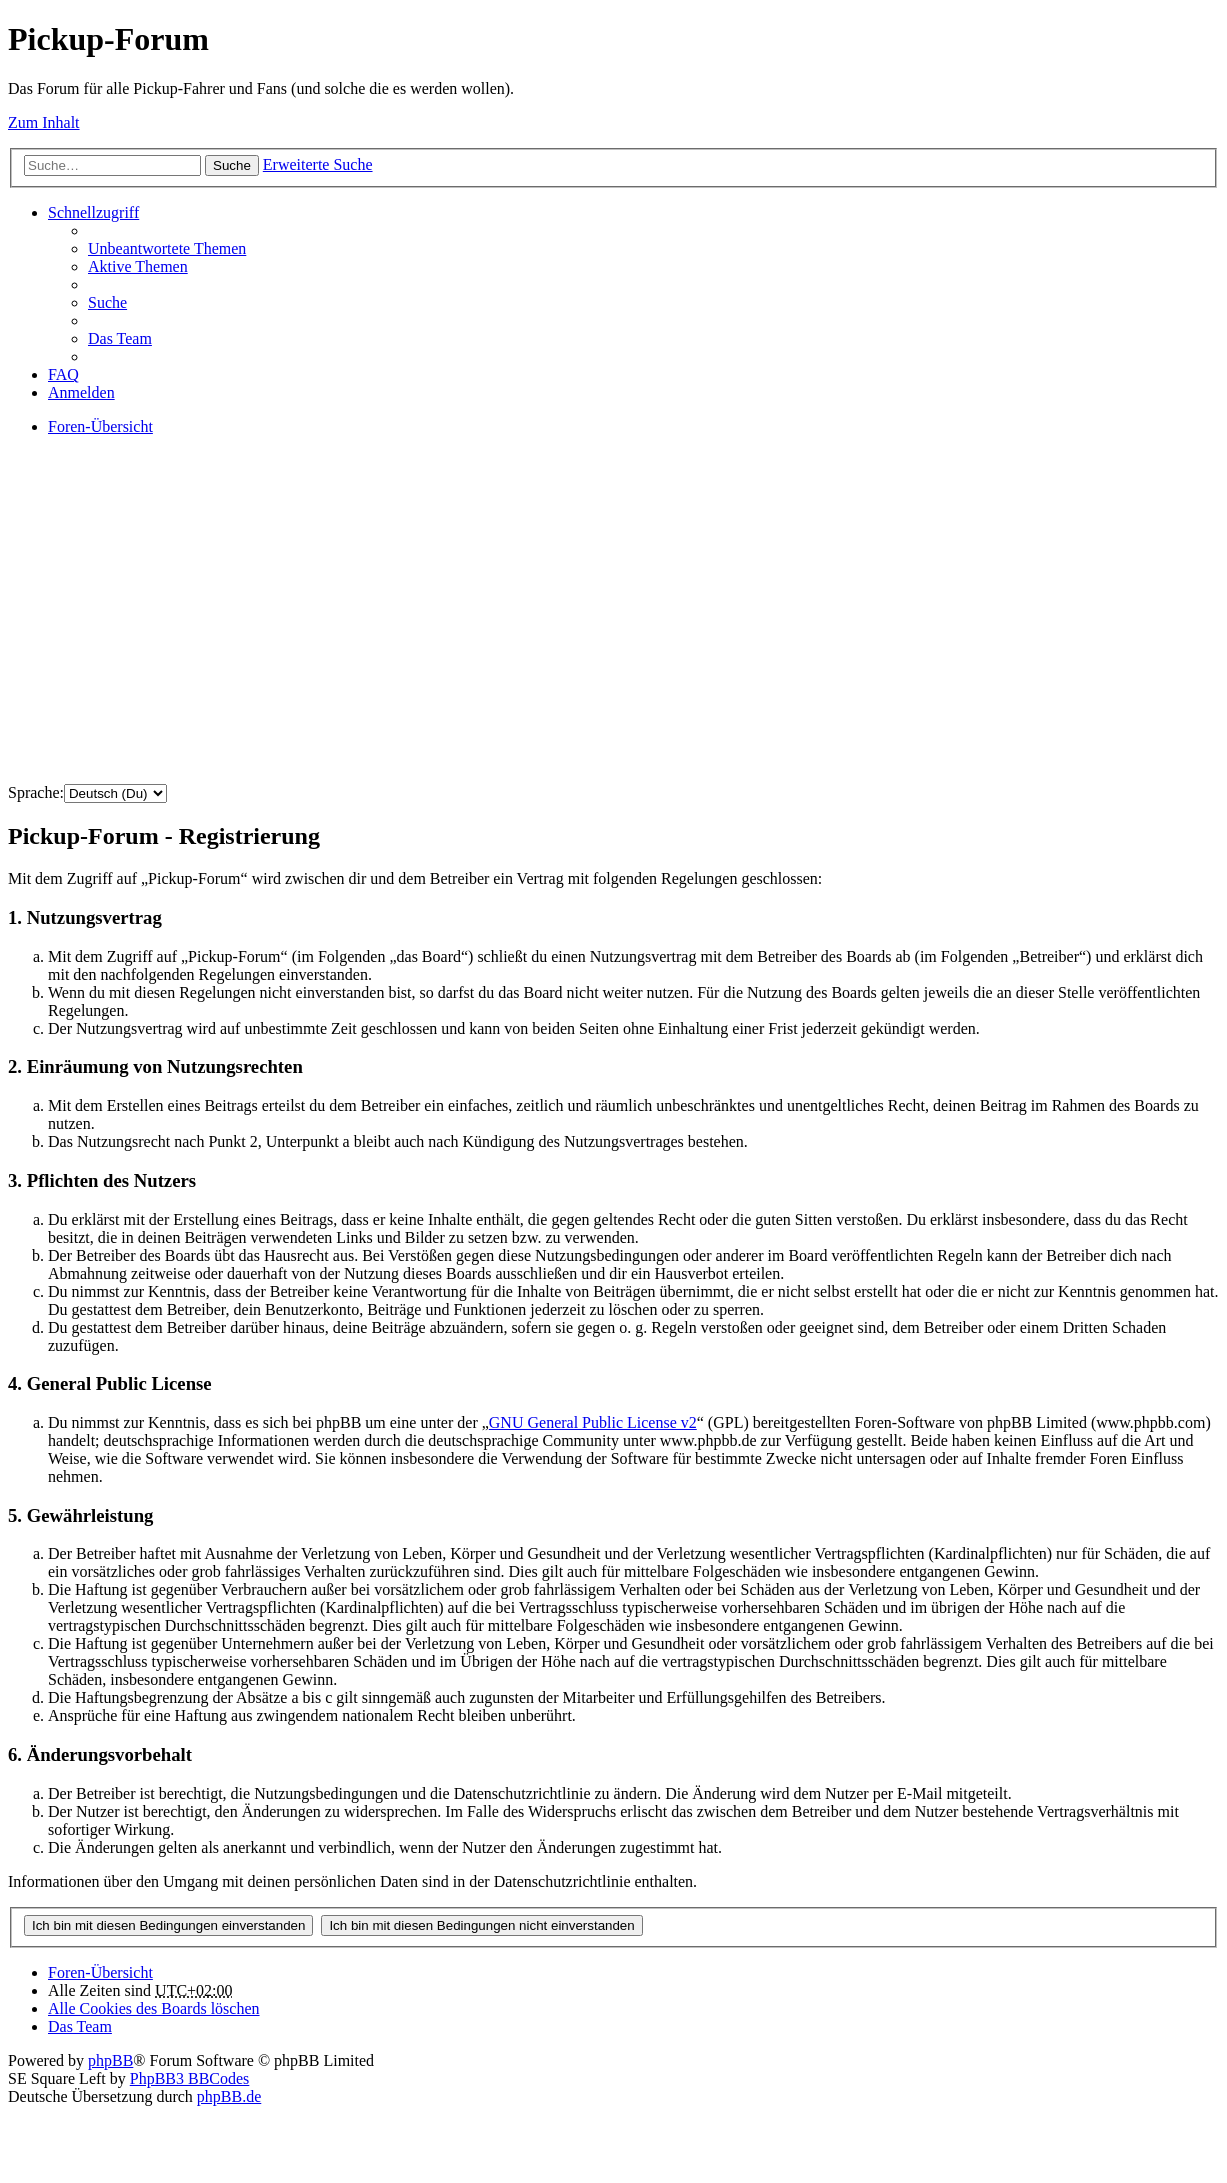 The image size is (1227, 2183). What do you see at coordinates (93, 212) in the screenshot?
I see `Schnellzugriff` at bounding box center [93, 212].